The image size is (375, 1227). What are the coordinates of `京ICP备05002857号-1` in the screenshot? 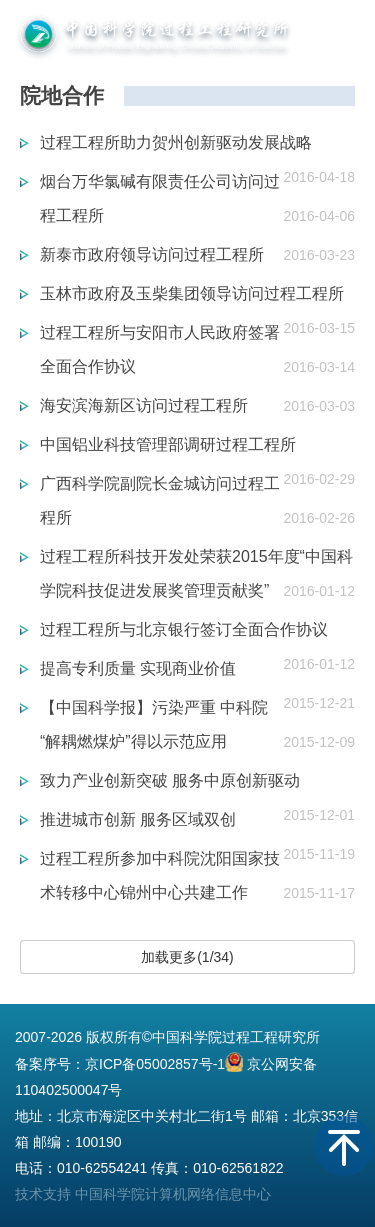 It's located at (155, 1064).